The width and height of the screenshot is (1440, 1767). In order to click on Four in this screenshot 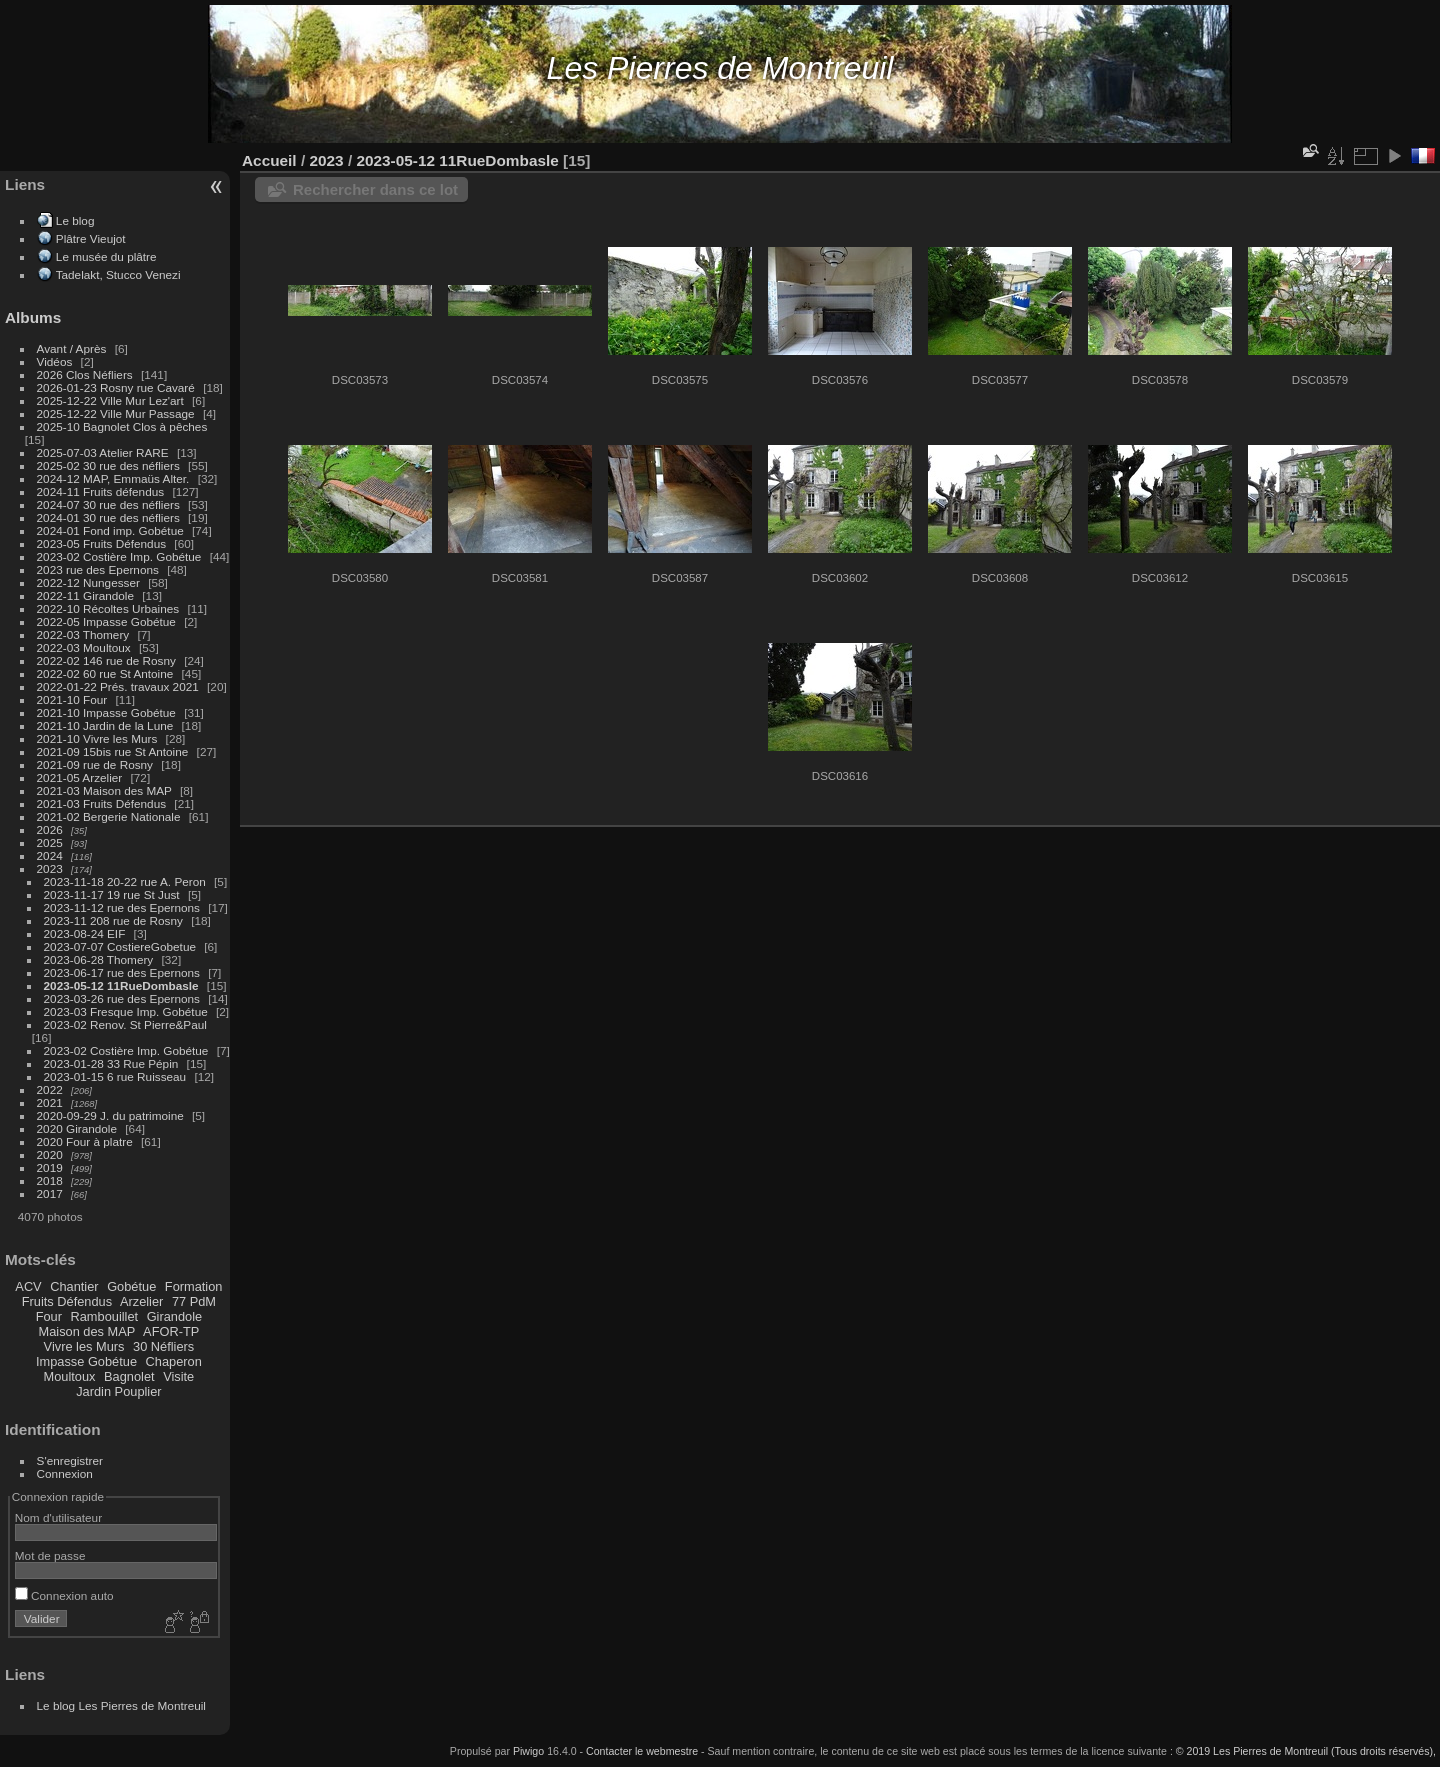, I will do `click(49, 1316)`.